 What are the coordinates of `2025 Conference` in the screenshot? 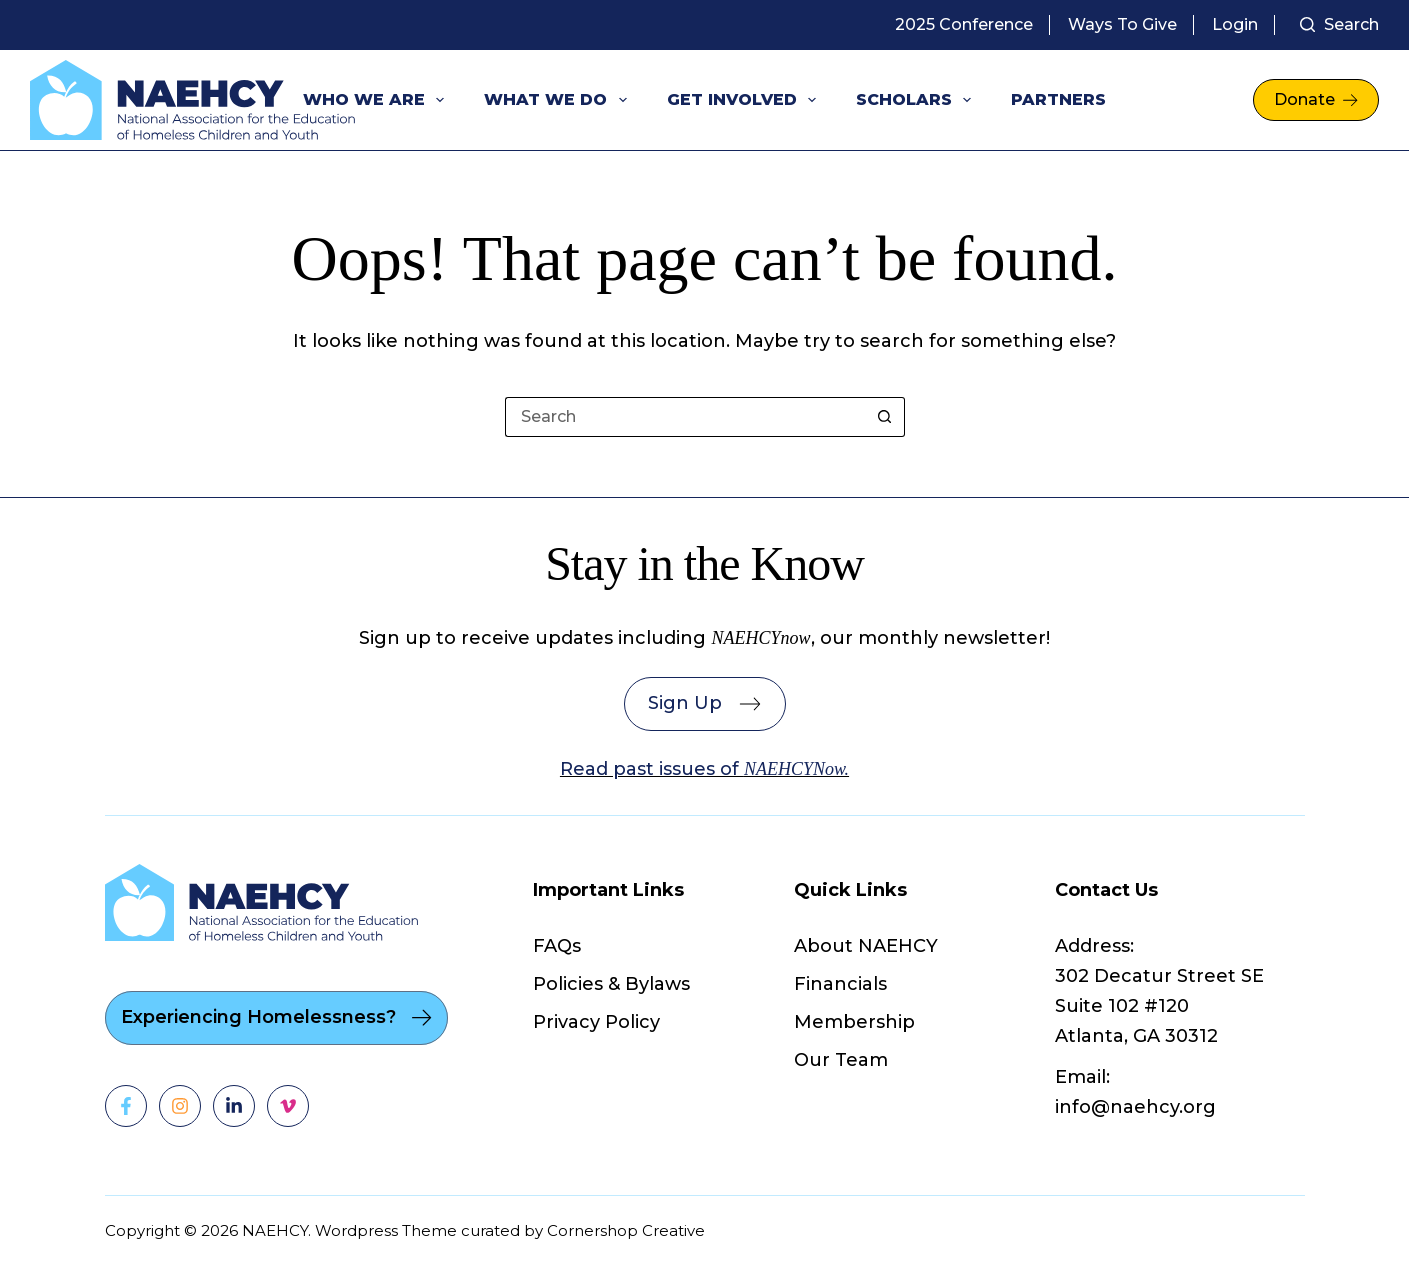 It's located at (964, 24).